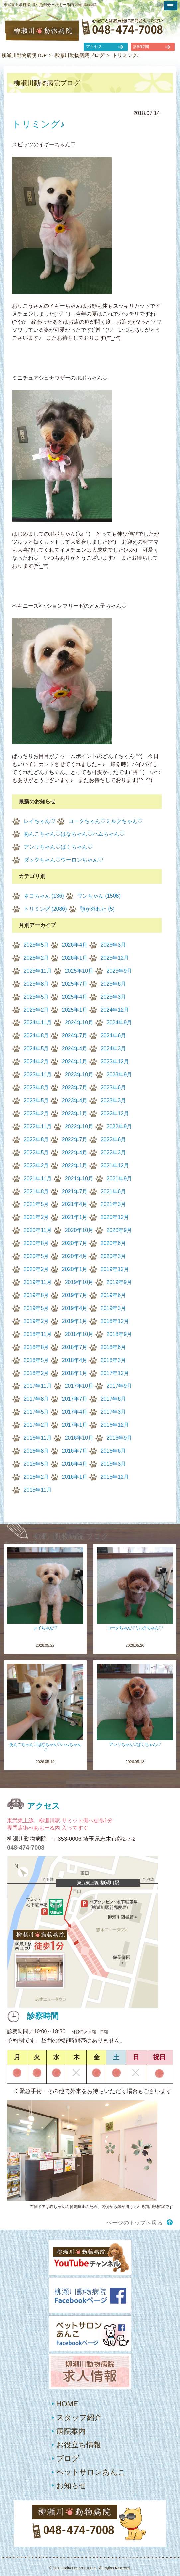 The image size is (180, 2576). I want to click on 2024年10月, so click(79, 1022).